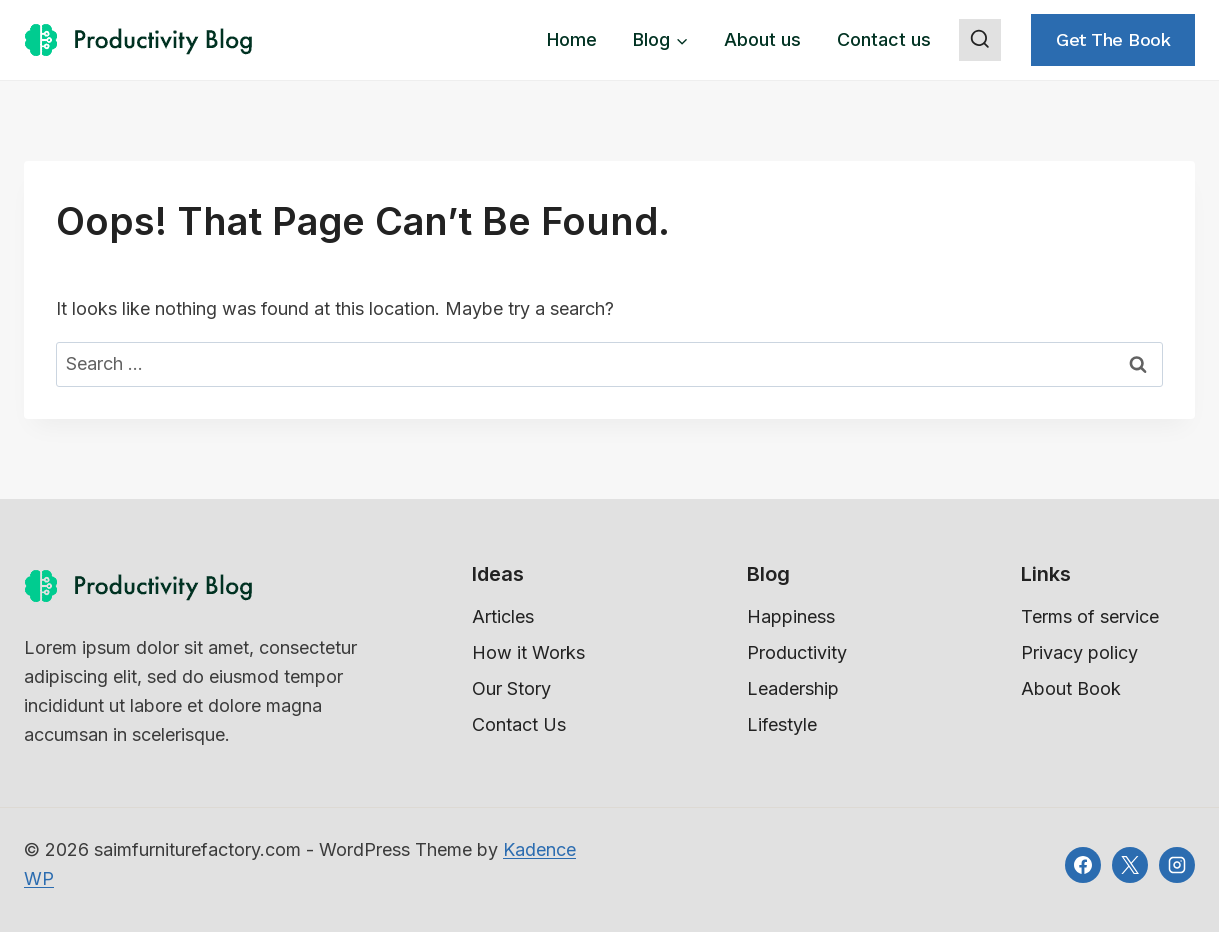 The width and height of the screenshot is (1219, 932). Describe the element at coordinates (1071, 688) in the screenshot. I see `About Book` at that location.